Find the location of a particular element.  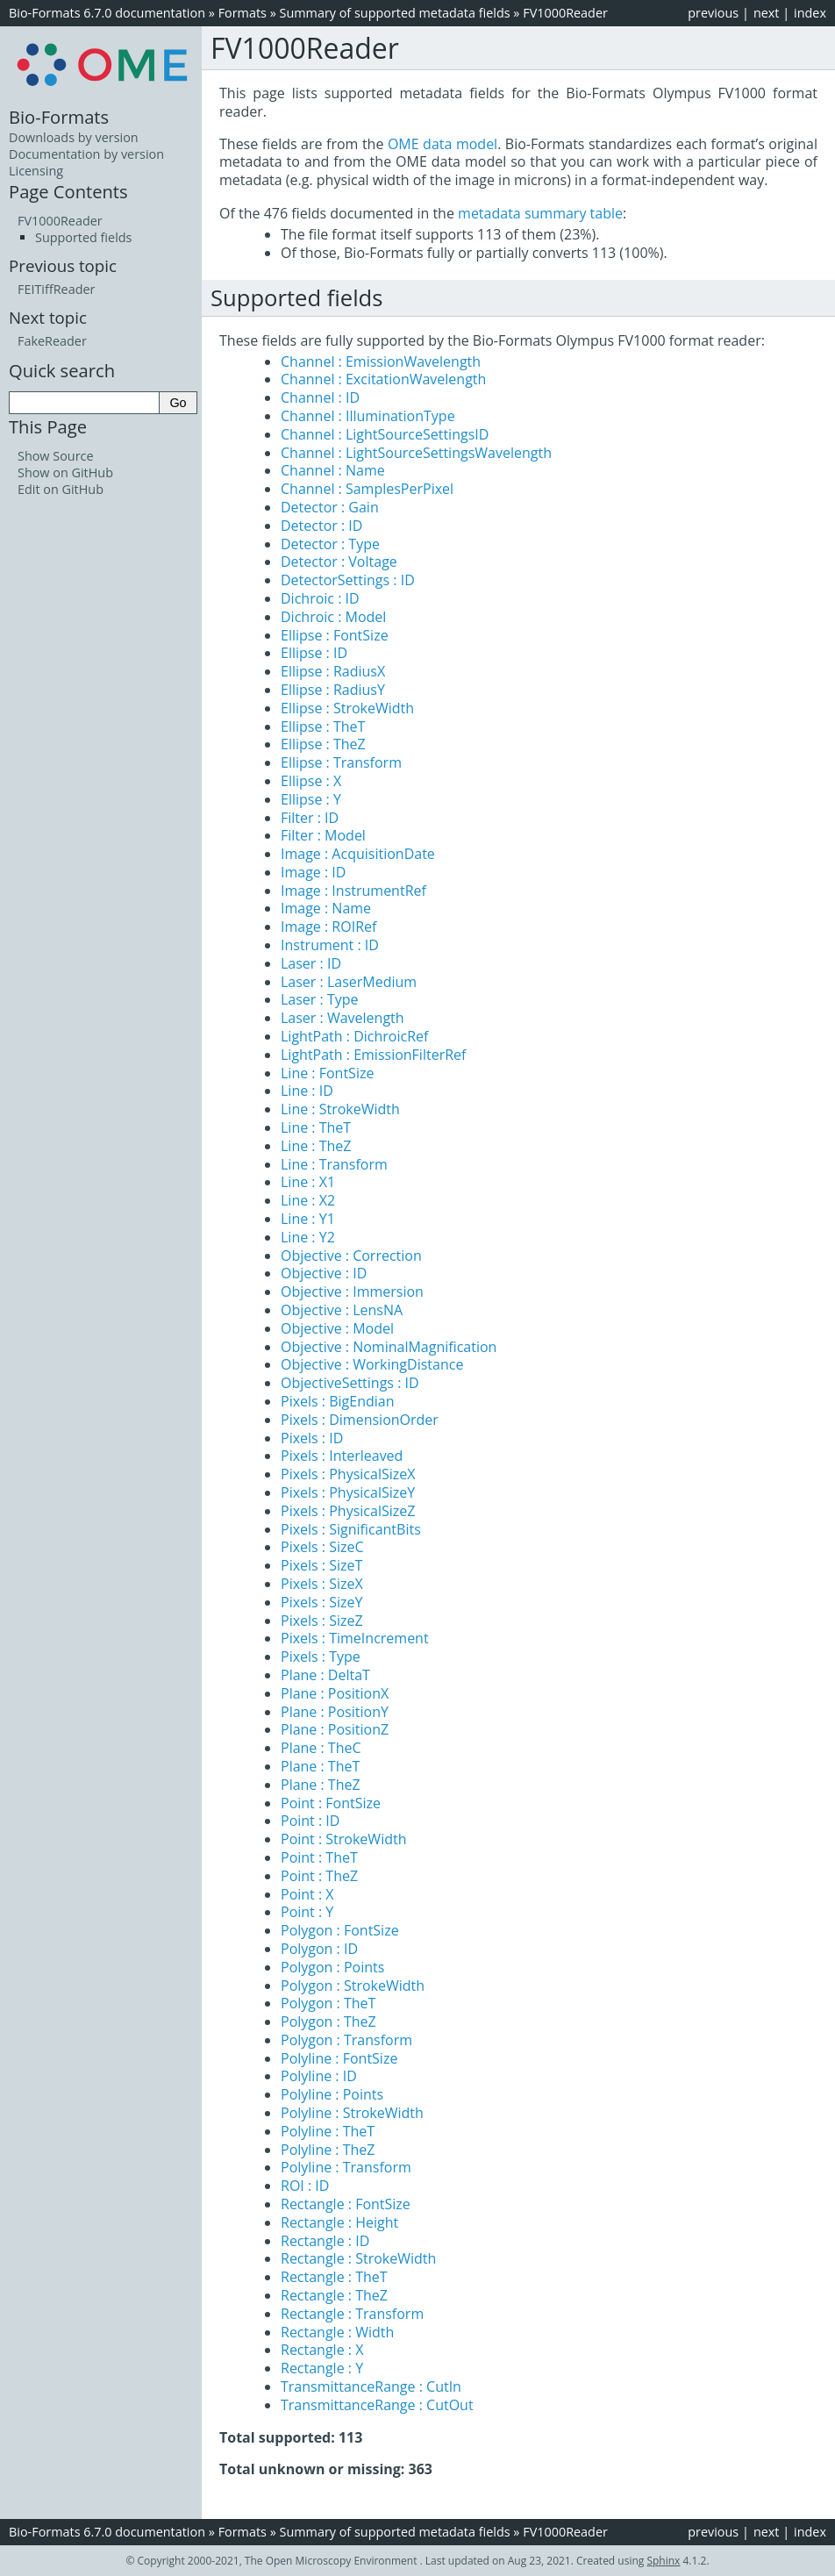

Detector : Voltage is located at coordinates (339, 561).